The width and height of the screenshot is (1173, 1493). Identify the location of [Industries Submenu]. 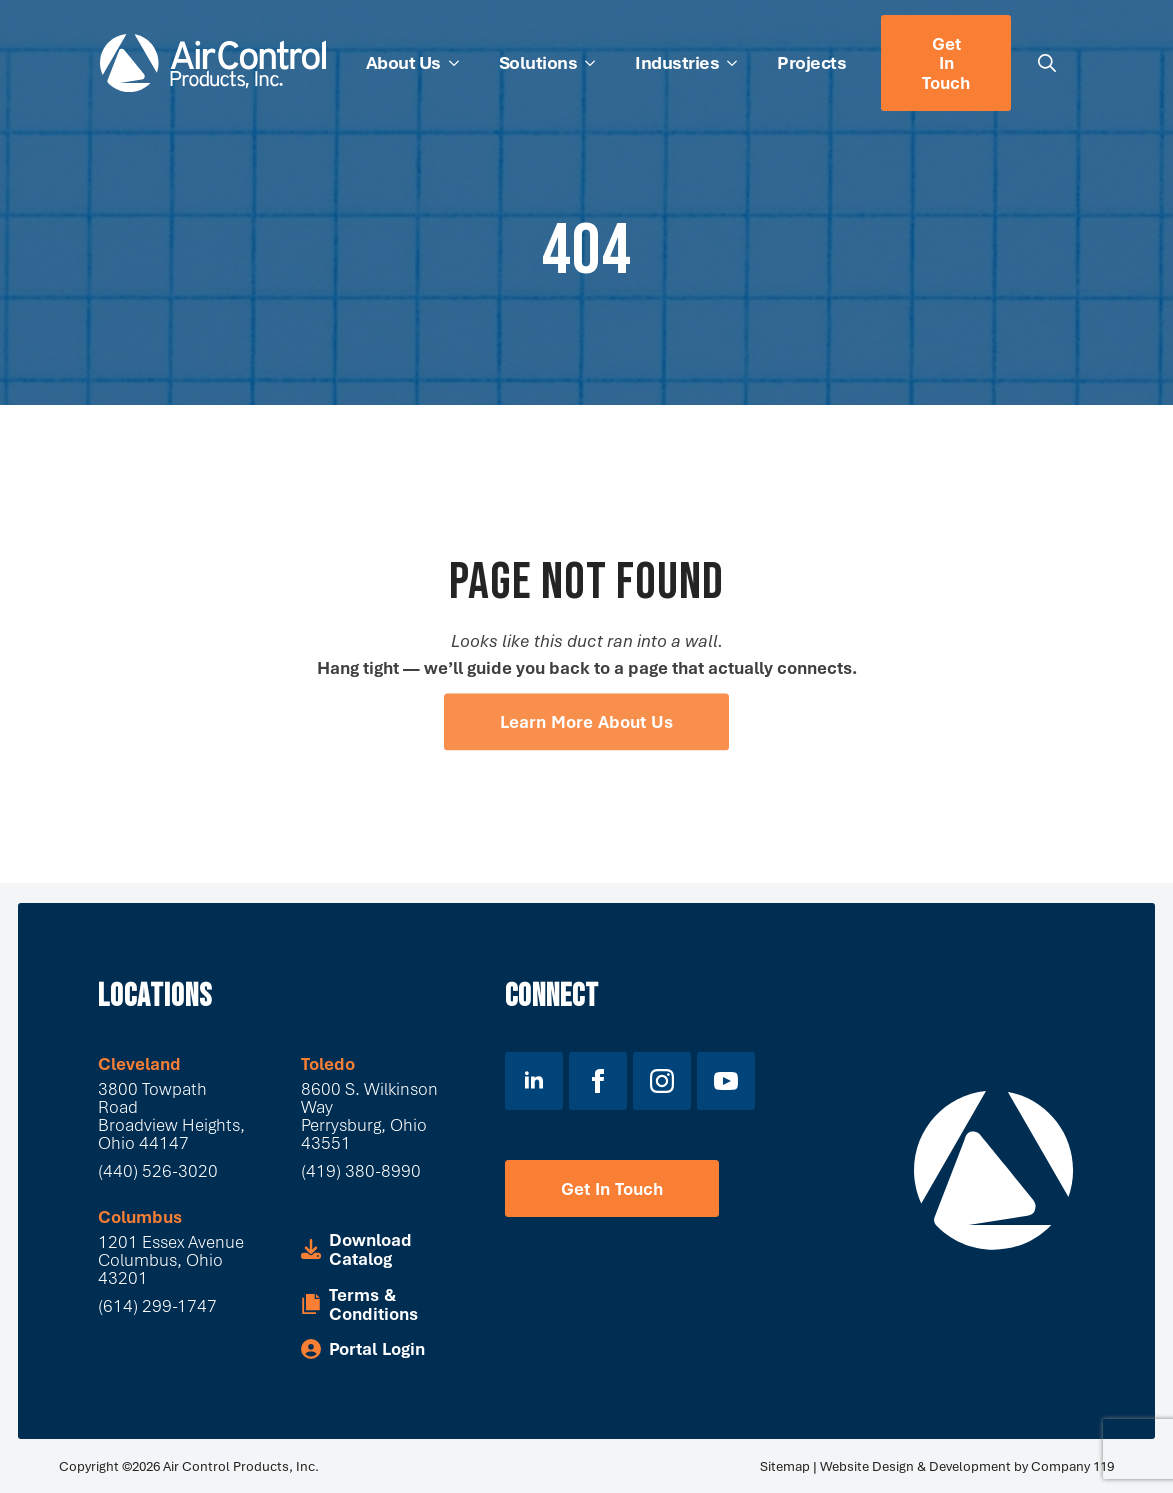
(738, 62).